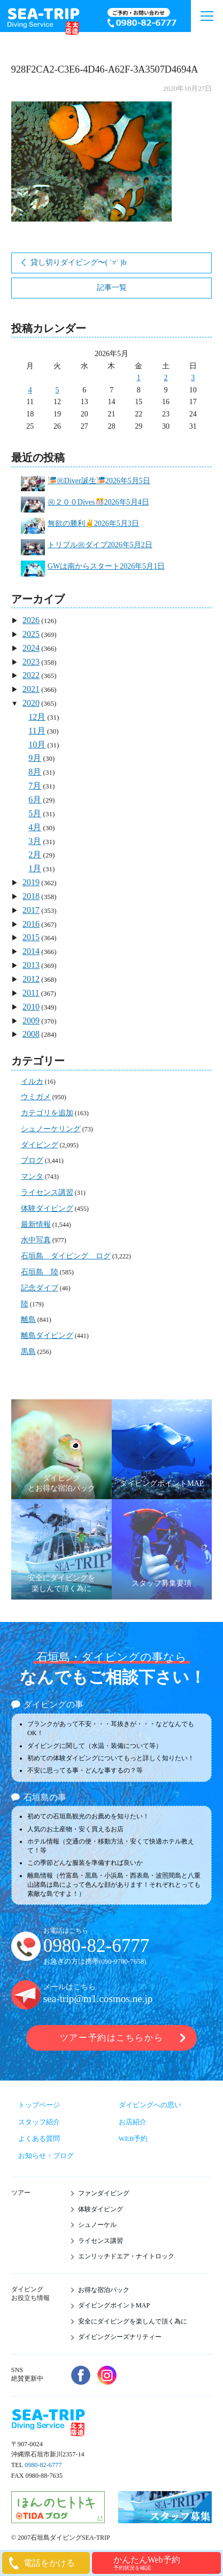 The height and width of the screenshot is (2576, 223). I want to click on ウミガメ, so click(36, 1097).